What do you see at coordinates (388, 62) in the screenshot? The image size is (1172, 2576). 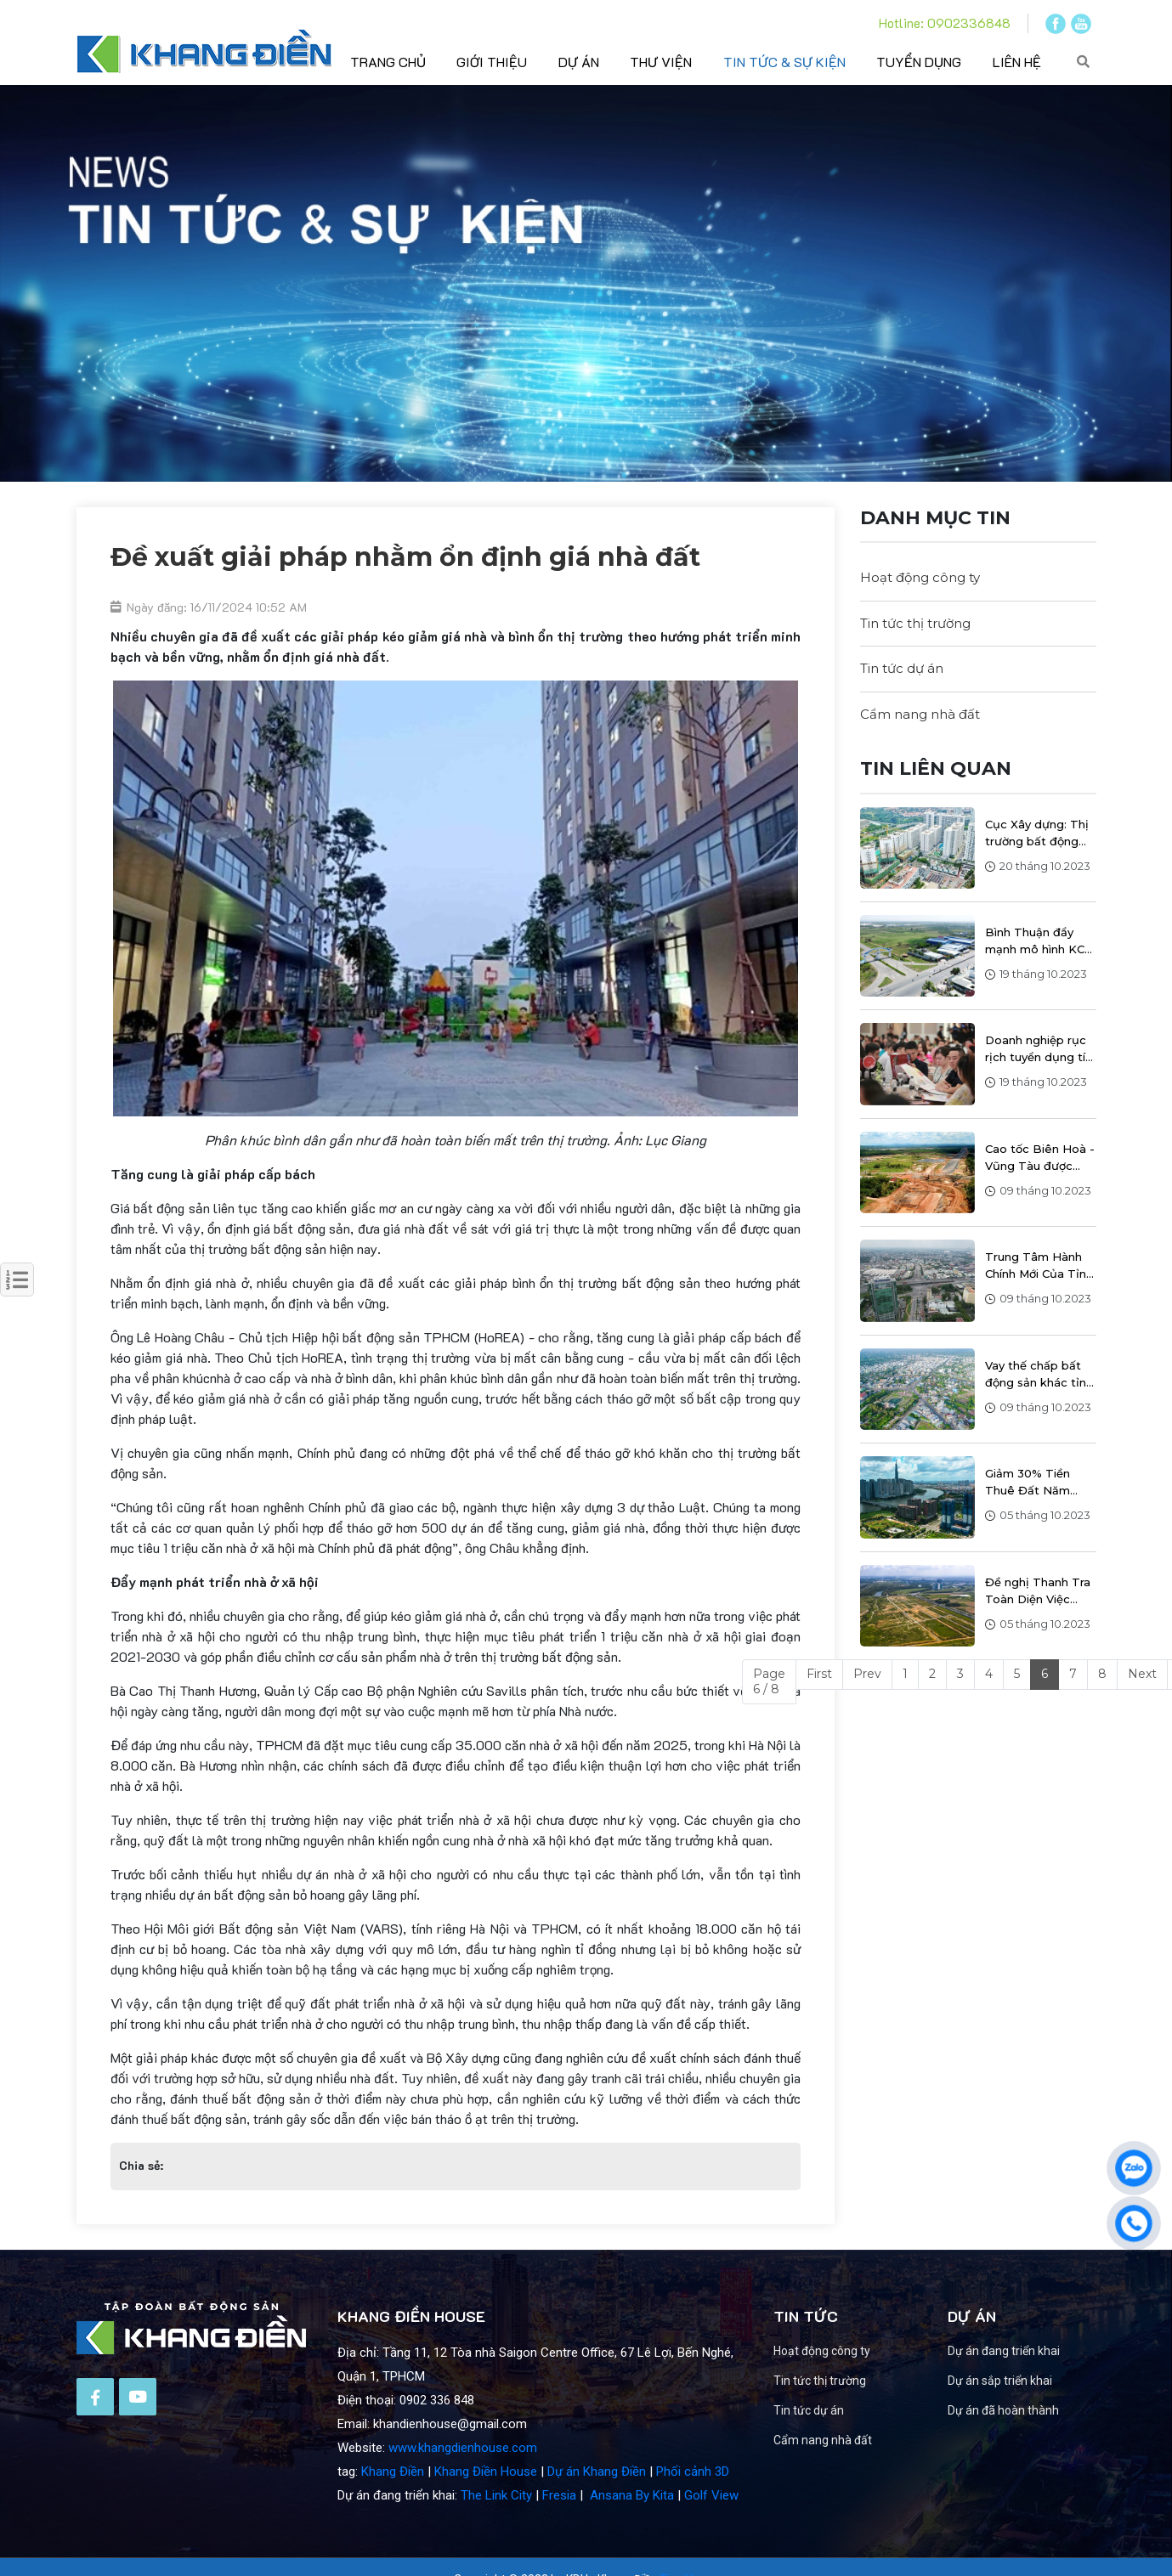 I see `Trang chủ` at bounding box center [388, 62].